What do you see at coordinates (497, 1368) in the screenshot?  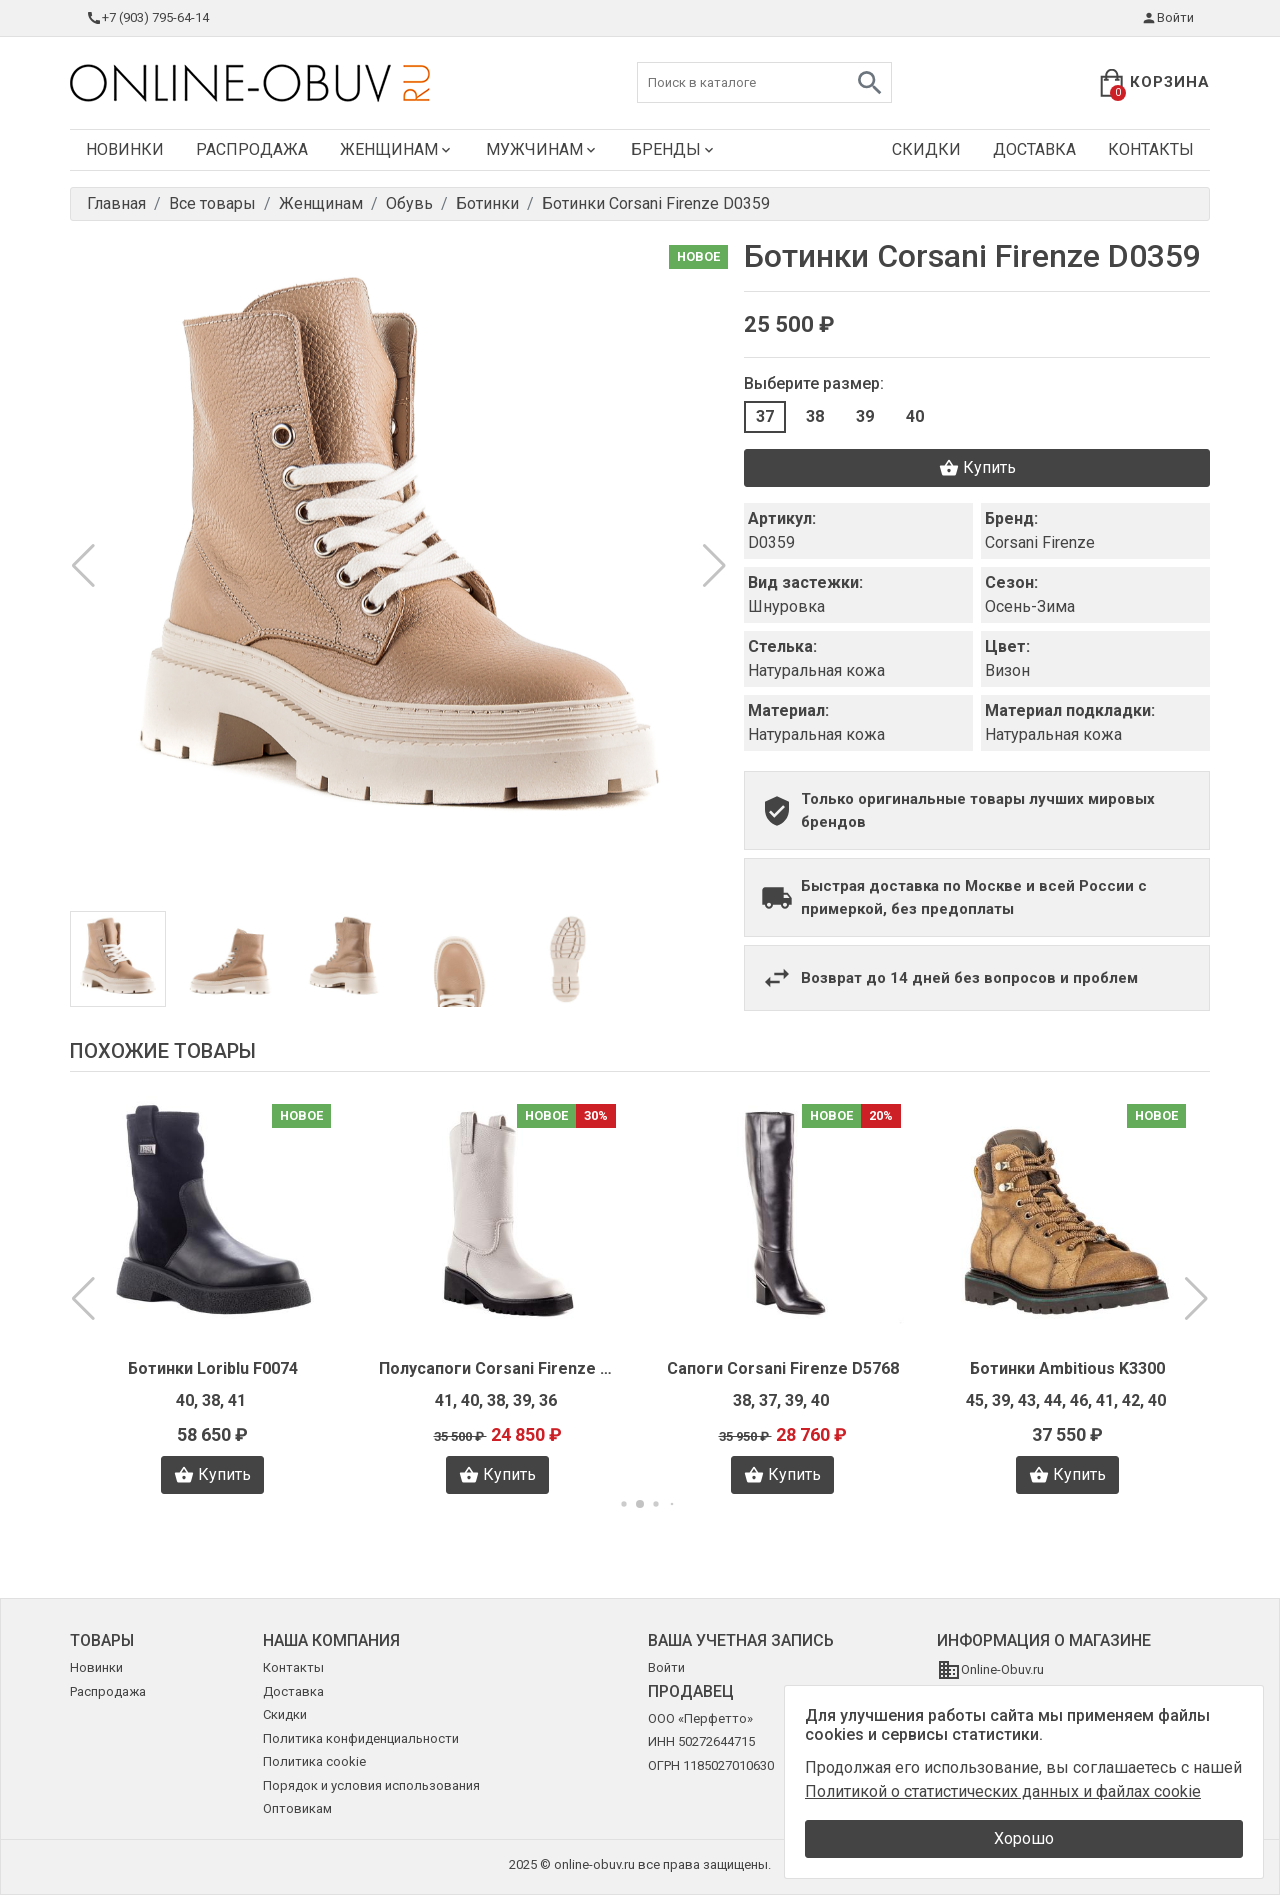 I see `Полусапоги Corsani Firenze D5769` at bounding box center [497, 1368].